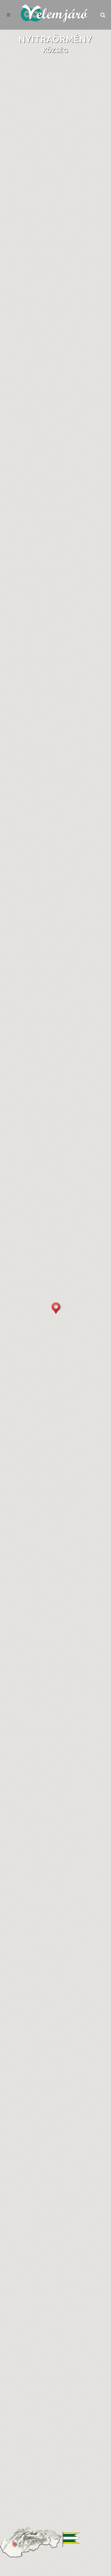  I want to click on Kľačany (Kľačany), so click(57, 263).